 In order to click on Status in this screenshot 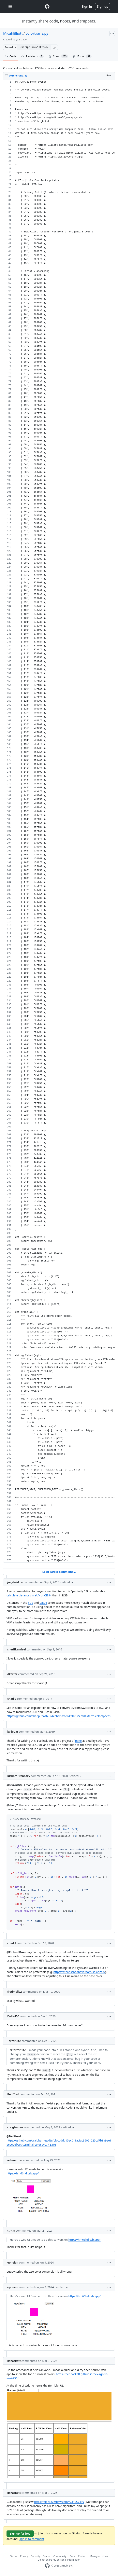, I will do `click(46, 2556)`.